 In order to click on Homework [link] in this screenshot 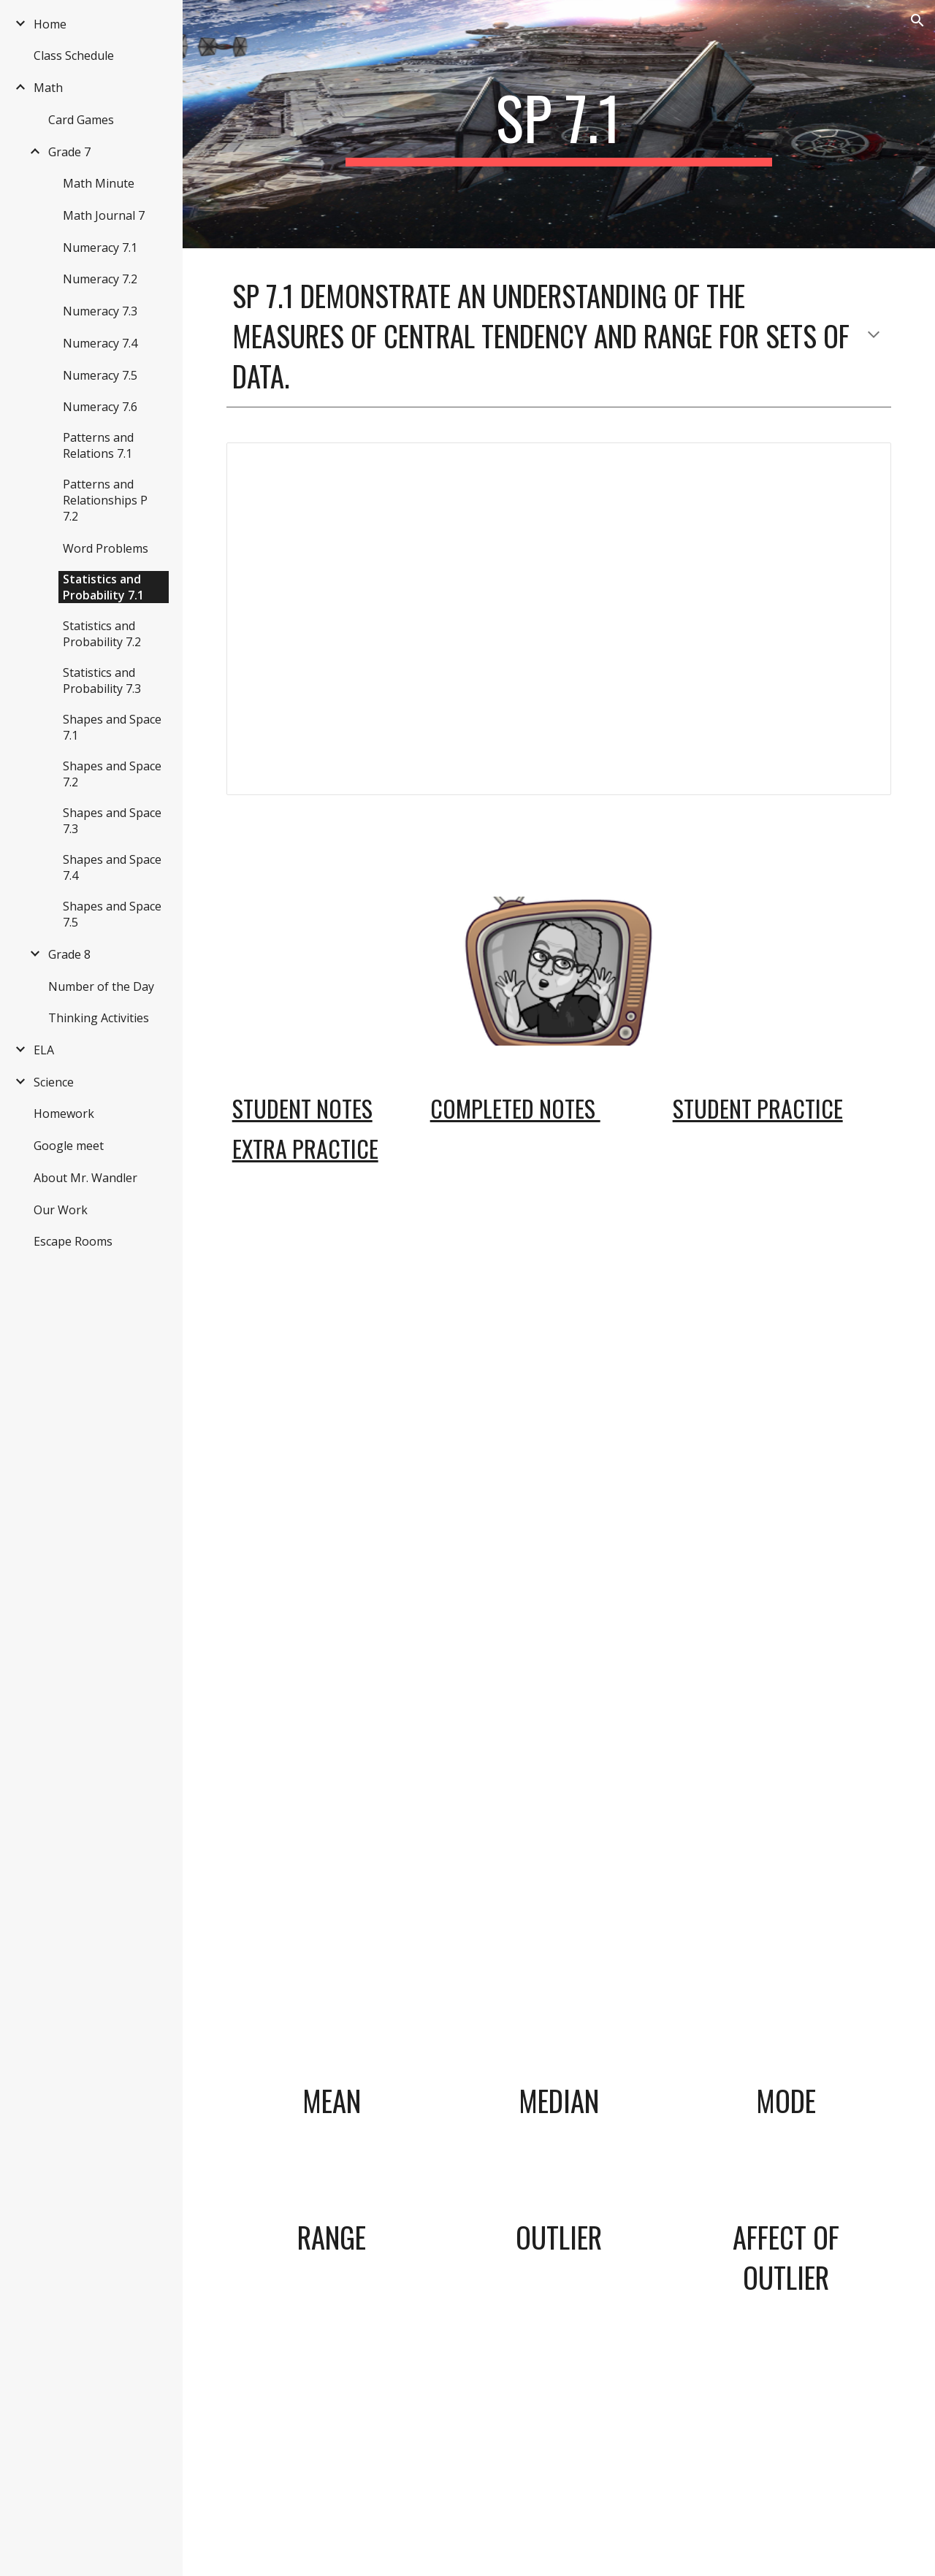, I will do `click(64, 1113)`.